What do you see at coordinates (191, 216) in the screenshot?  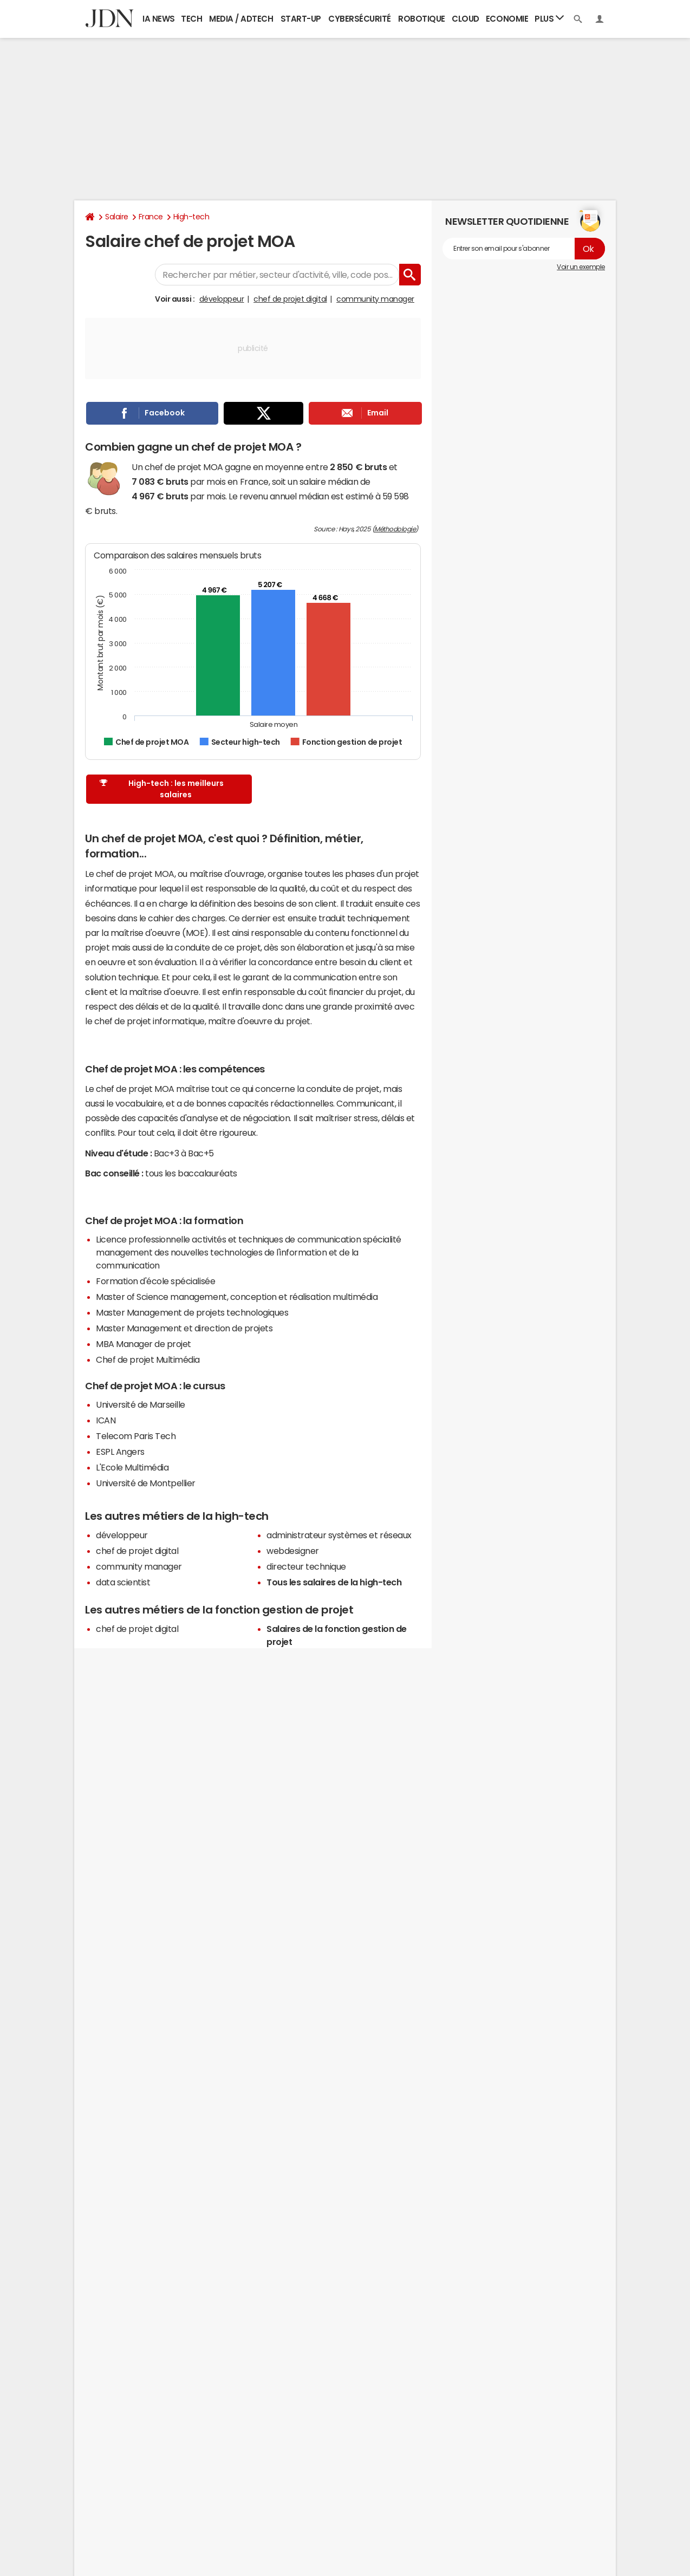 I see `High-tech` at bounding box center [191, 216].